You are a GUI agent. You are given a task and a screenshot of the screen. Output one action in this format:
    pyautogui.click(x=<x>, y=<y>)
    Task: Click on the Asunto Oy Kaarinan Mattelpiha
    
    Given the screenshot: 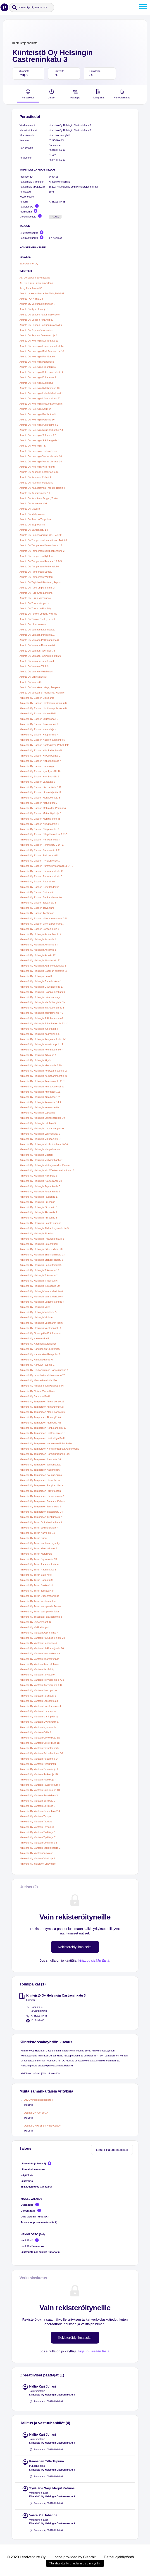 What is the action you would take?
    pyautogui.click(x=36, y=482)
    